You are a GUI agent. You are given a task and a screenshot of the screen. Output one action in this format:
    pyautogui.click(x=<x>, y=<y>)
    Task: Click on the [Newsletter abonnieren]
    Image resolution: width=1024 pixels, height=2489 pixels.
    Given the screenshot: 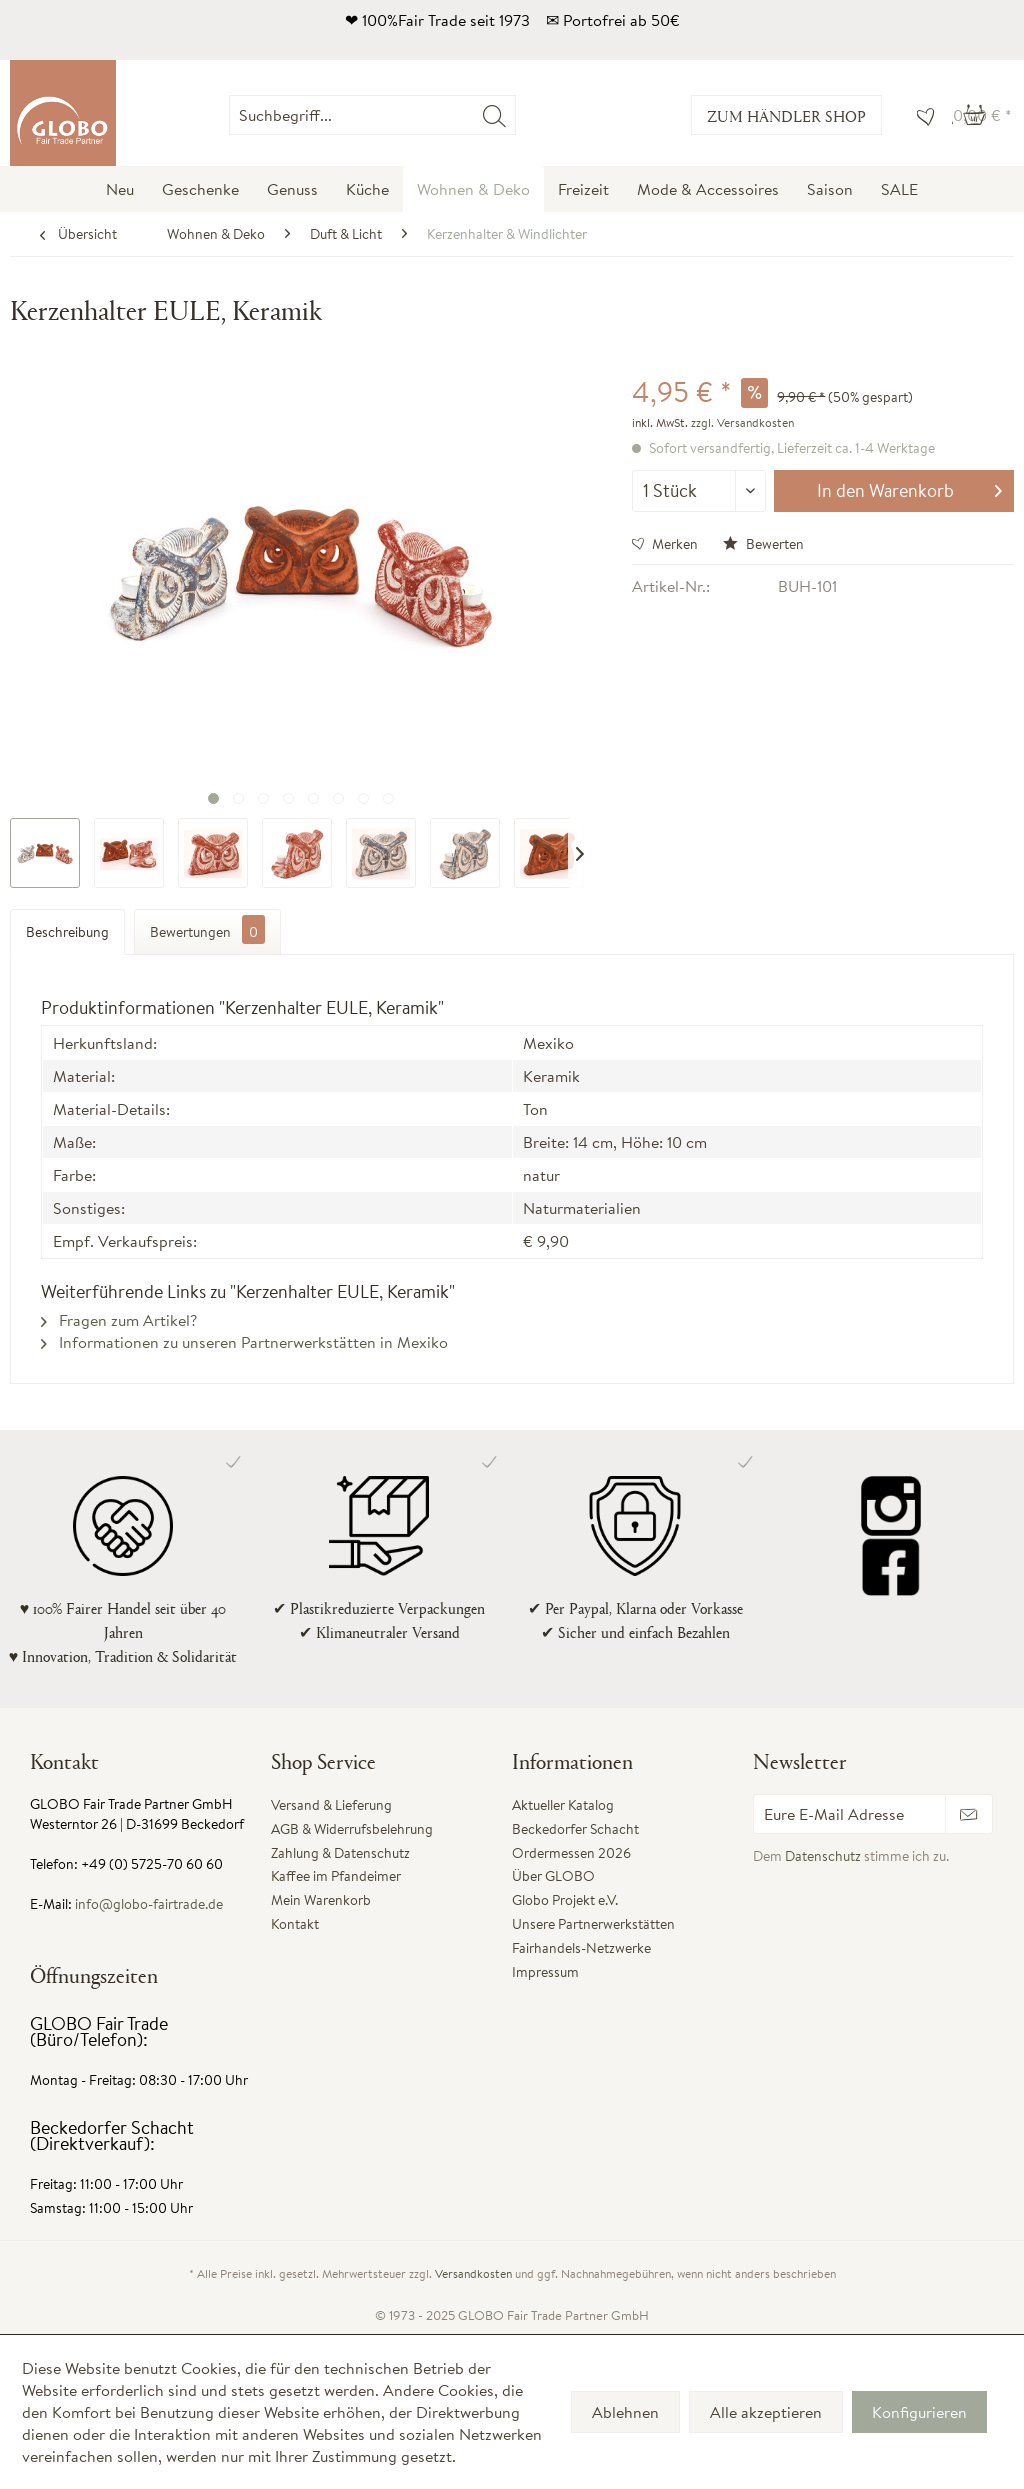 What is the action you would take?
    pyautogui.click(x=969, y=1814)
    